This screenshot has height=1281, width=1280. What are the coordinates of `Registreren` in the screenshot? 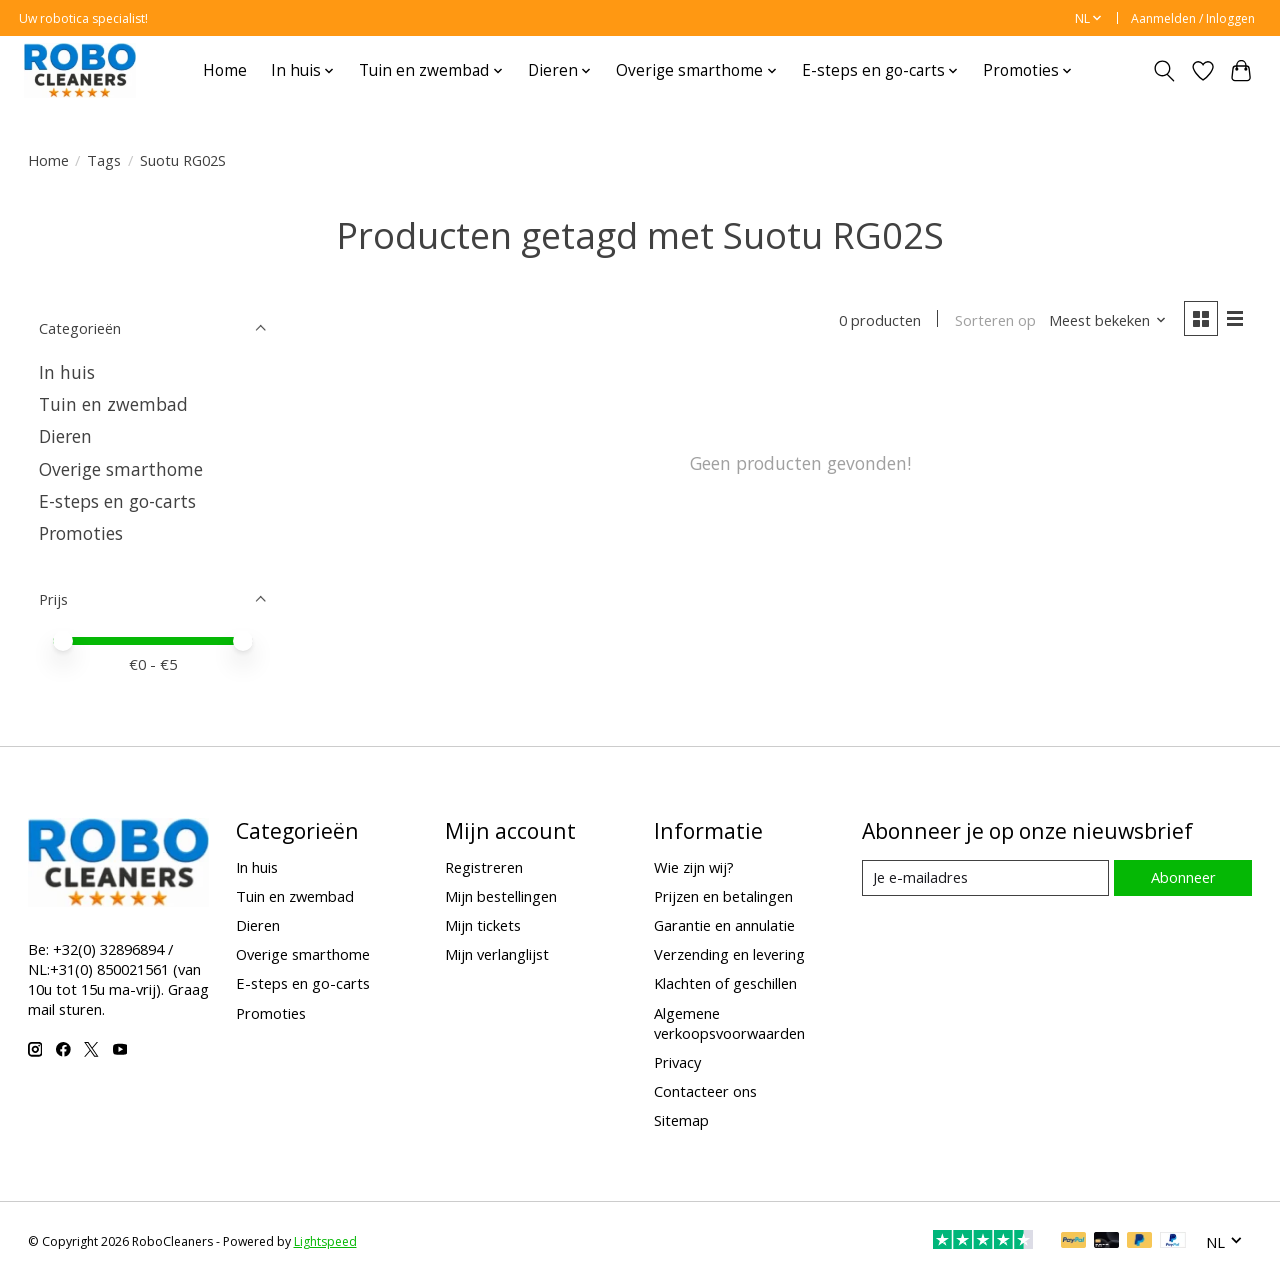 It's located at (484, 867).